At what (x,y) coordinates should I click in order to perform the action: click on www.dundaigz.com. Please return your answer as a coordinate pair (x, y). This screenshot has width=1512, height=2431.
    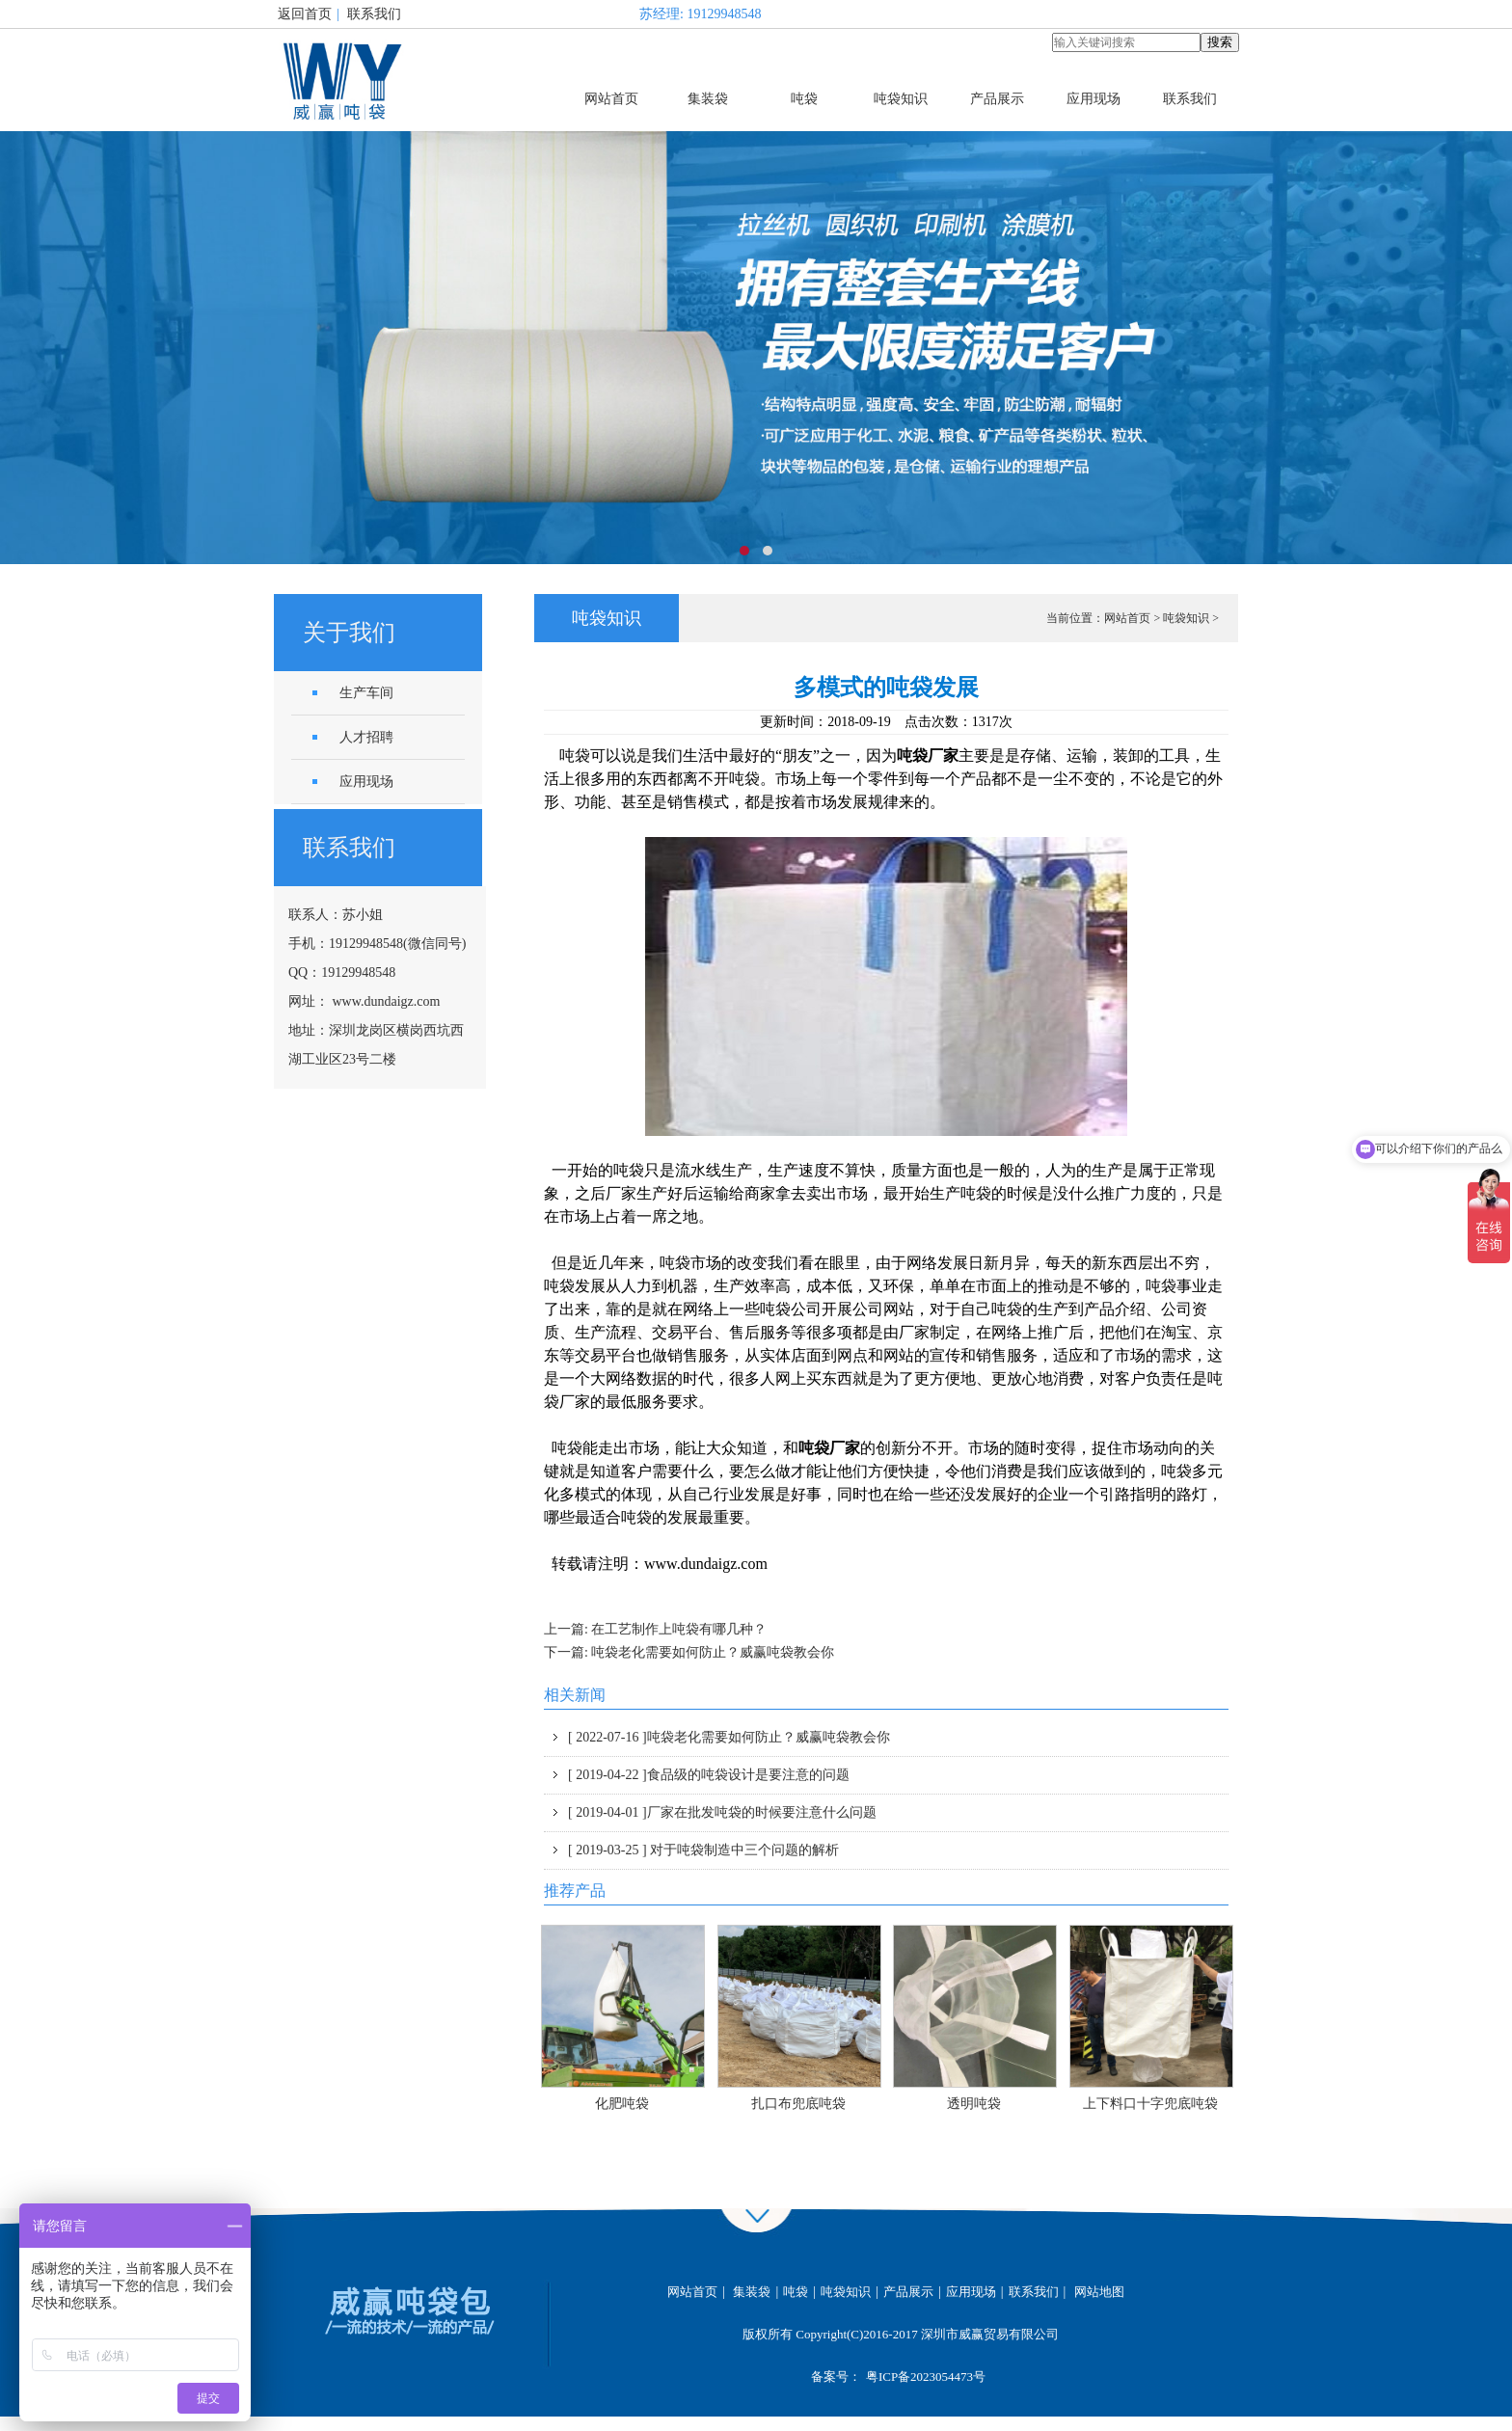
    Looking at the image, I should click on (387, 1001).